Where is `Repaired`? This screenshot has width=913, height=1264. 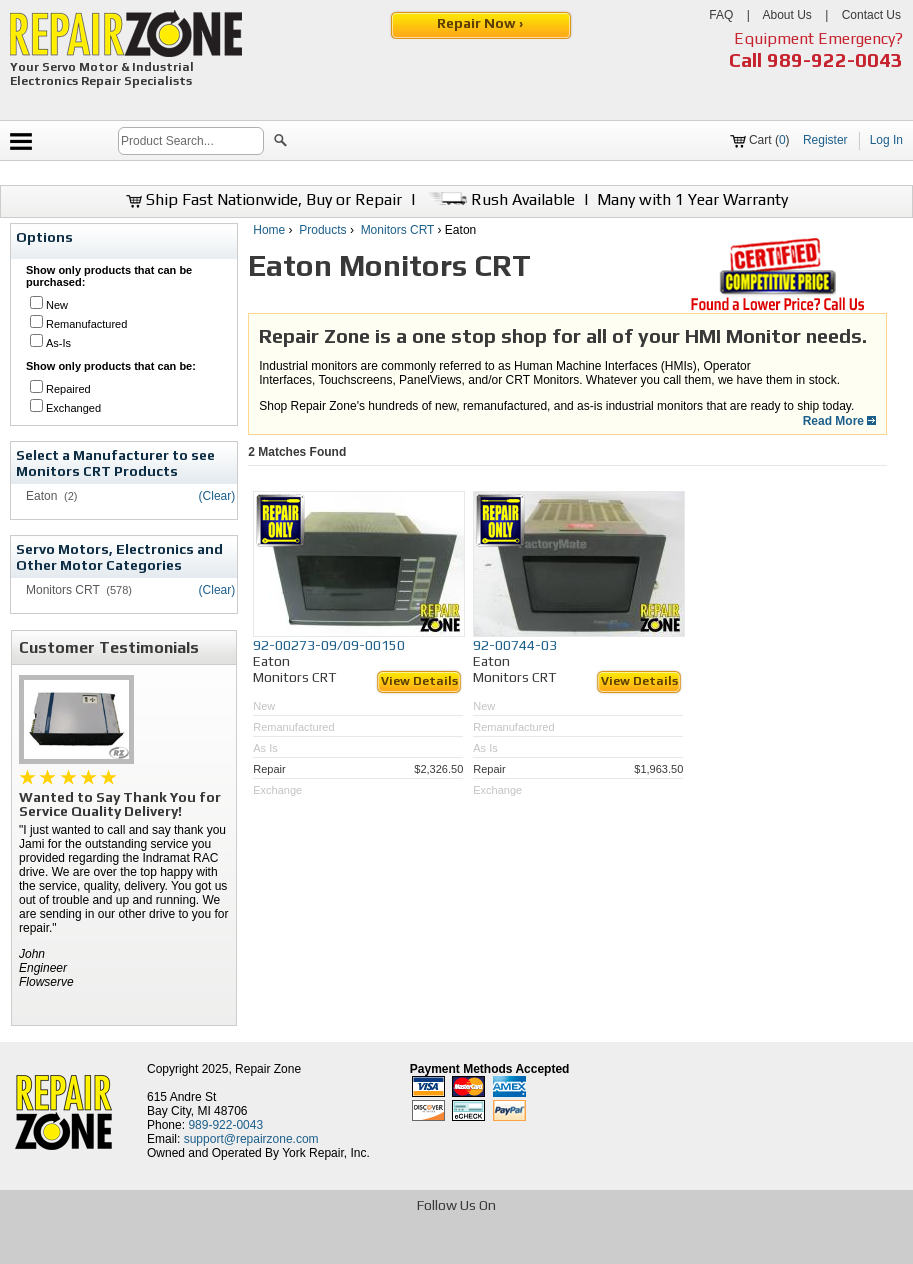 Repaired is located at coordinates (68, 389).